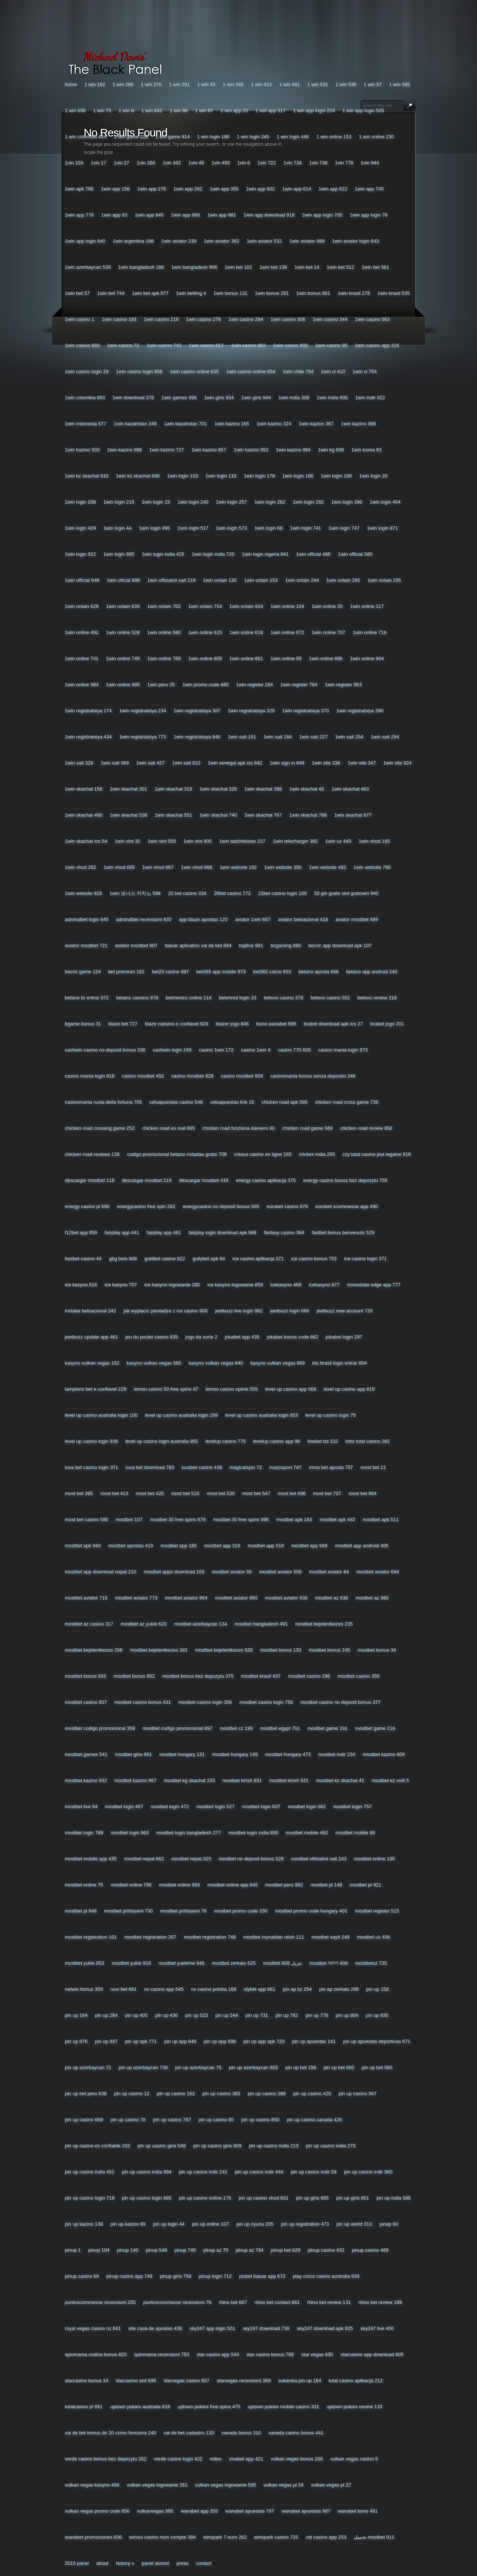 The image size is (477, 2576). Describe the element at coordinates (173, 789) in the screenshot. I see `1win Skachat 319` at that location.